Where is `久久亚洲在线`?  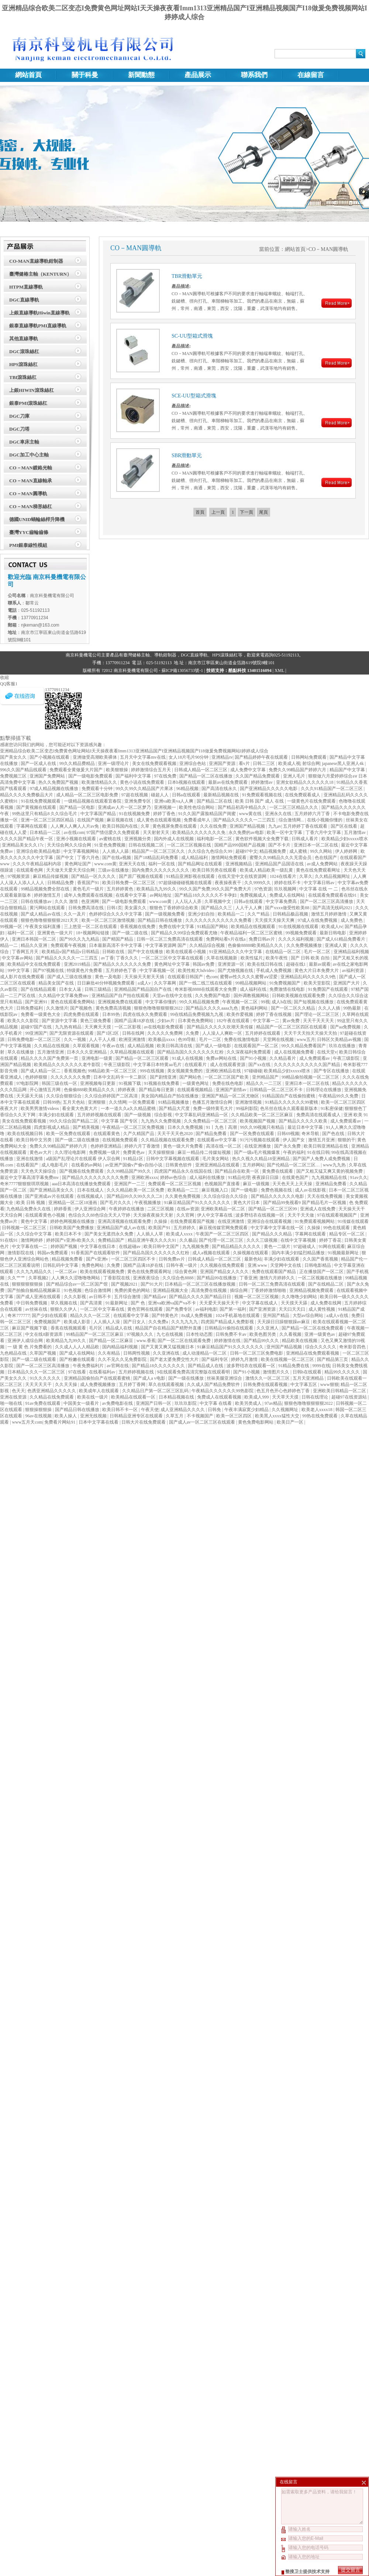 久久亚洲在线 is located at coordinates (166, 1353).